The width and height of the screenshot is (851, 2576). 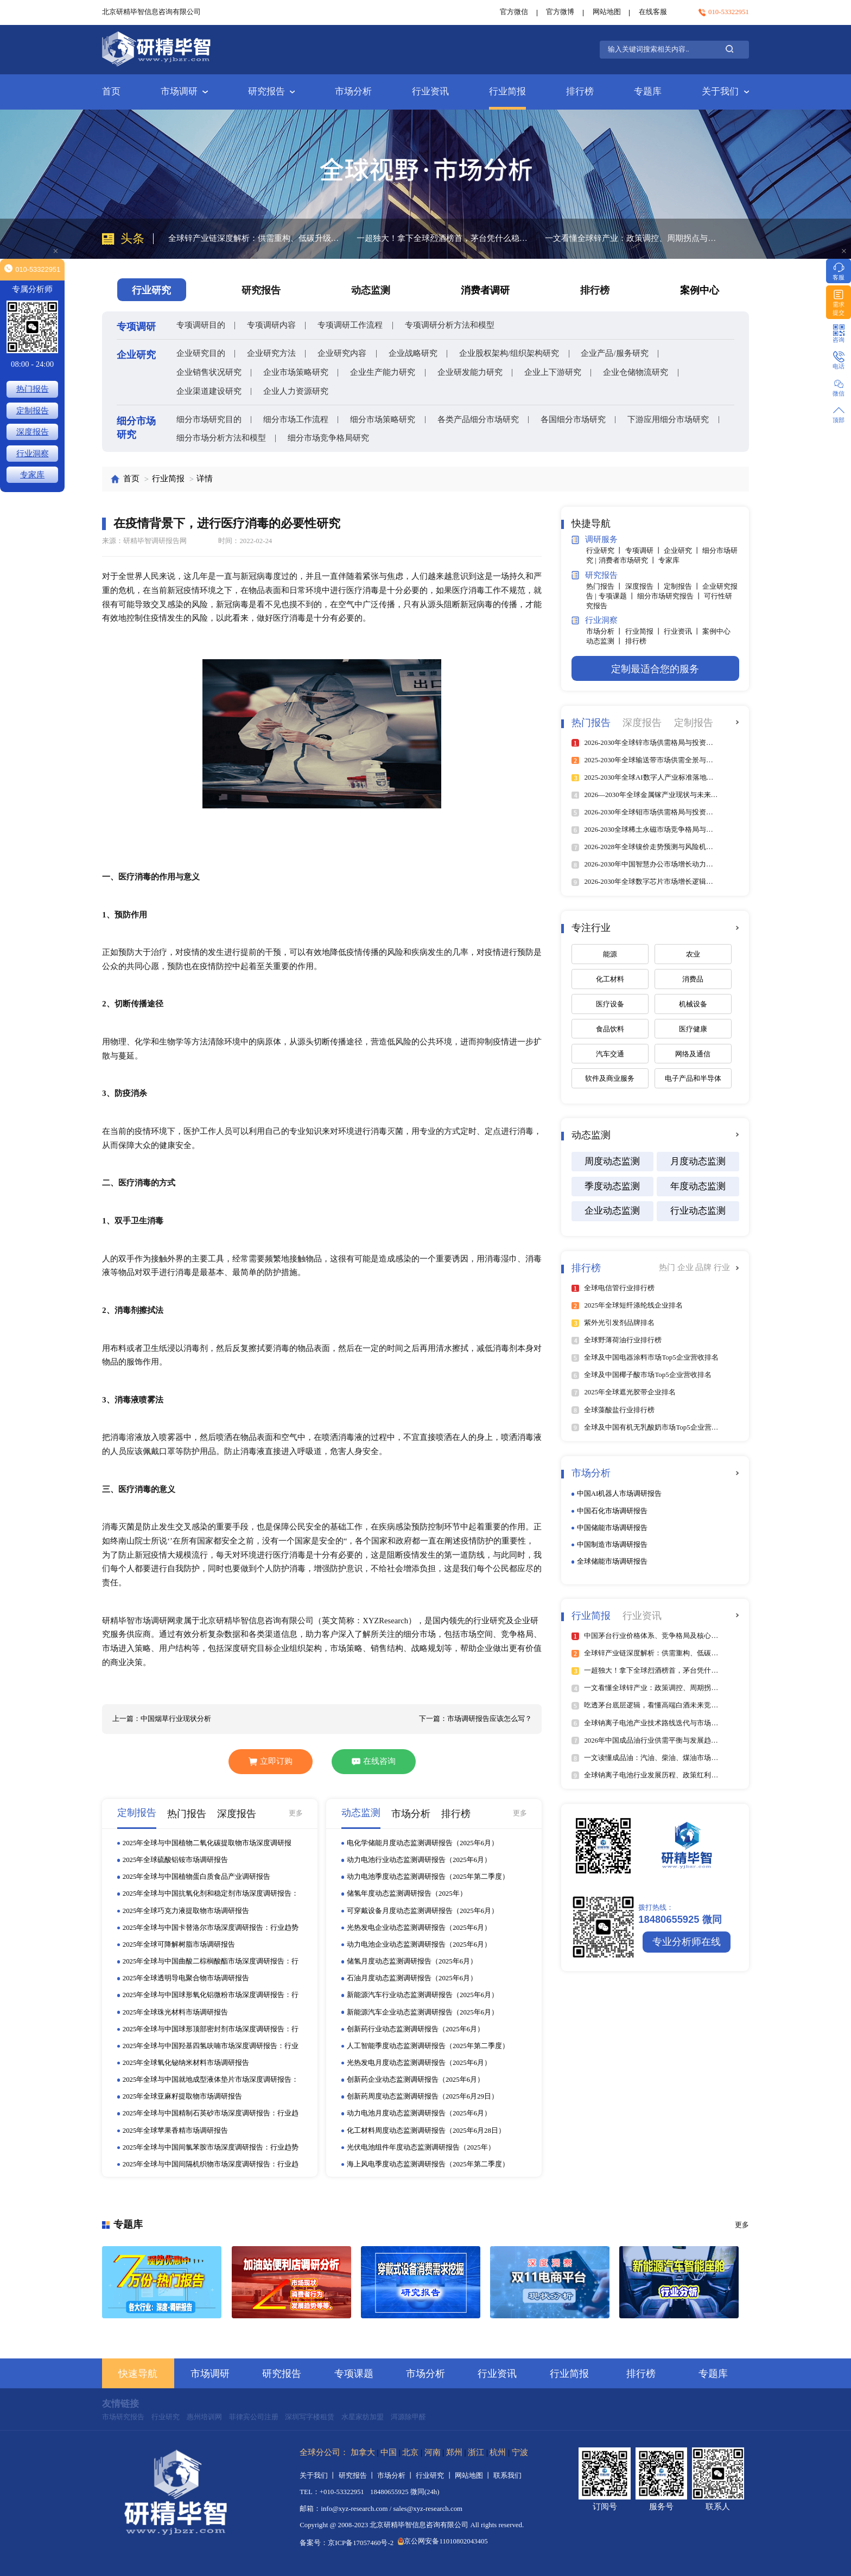 I want to click on 行业研究, so click(x=165, y=2417).